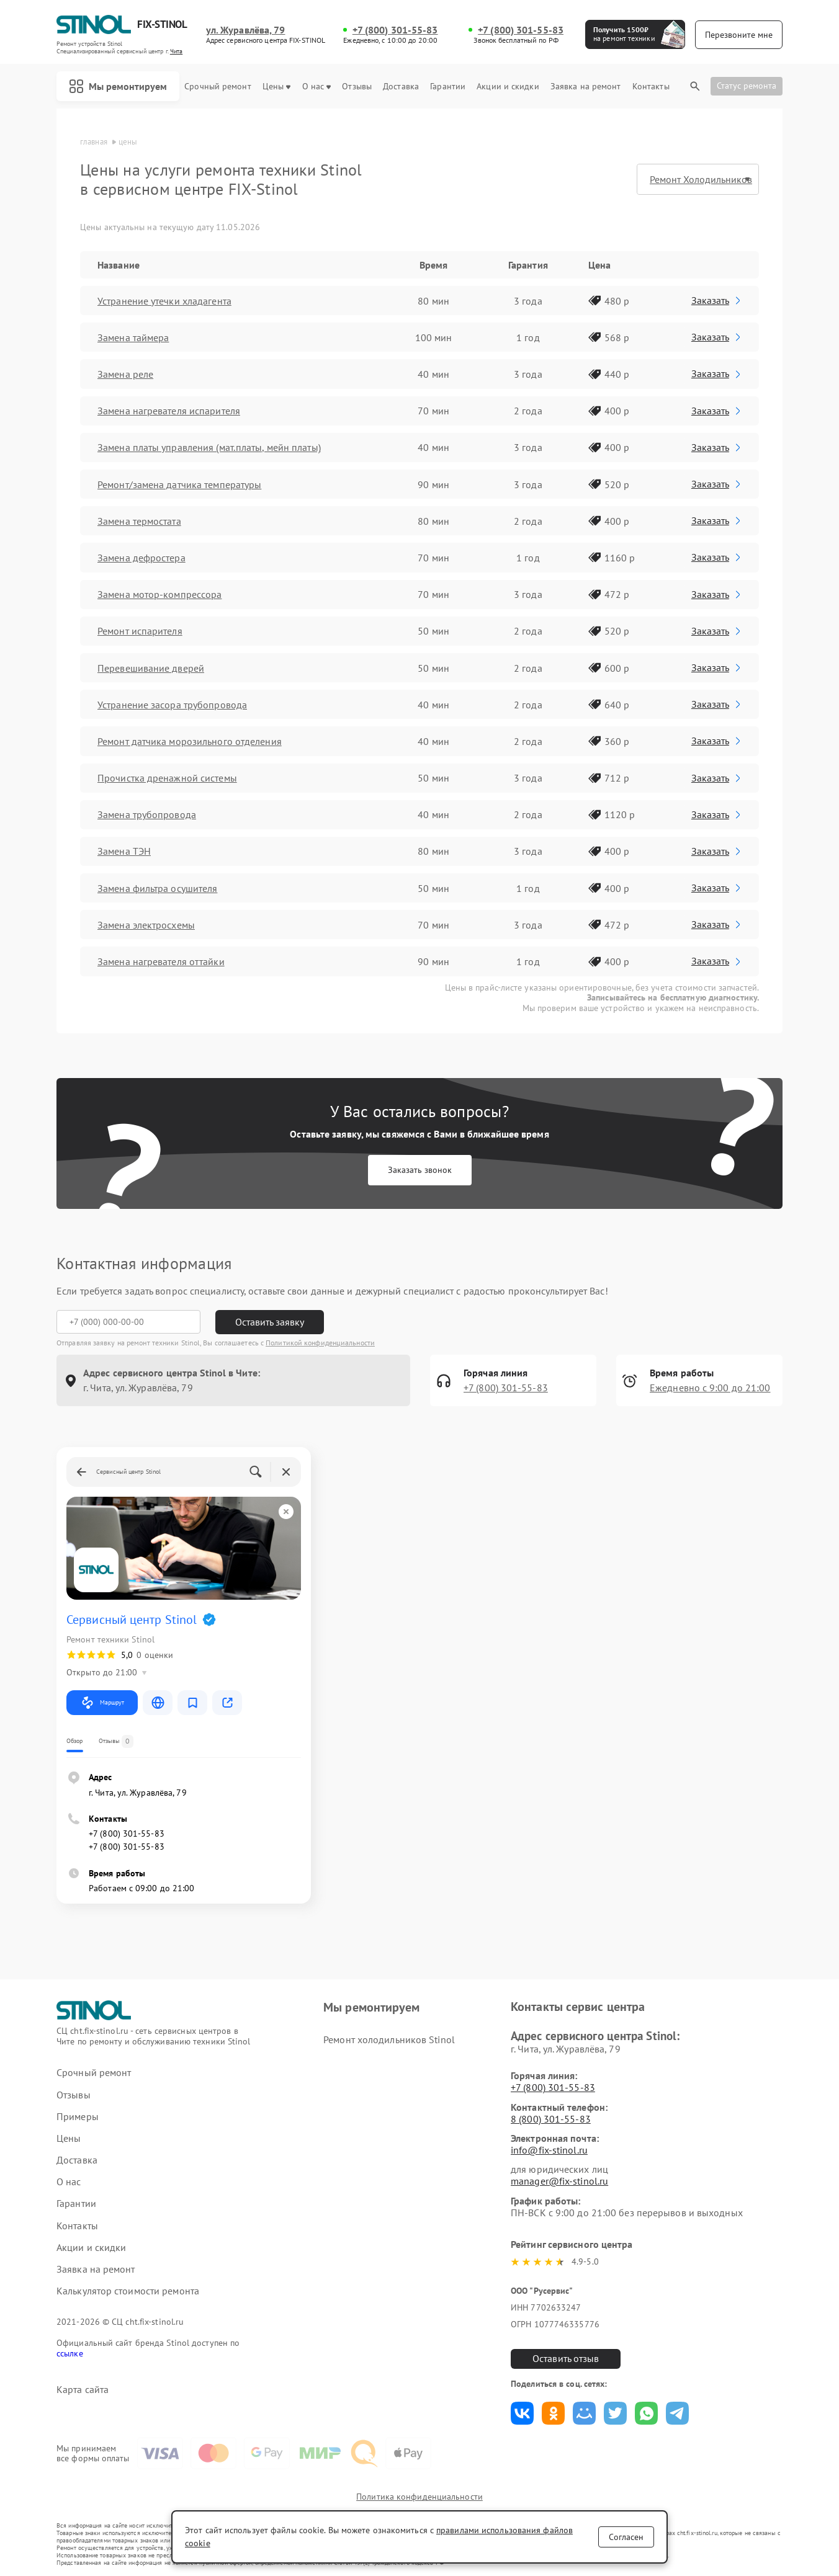 The height and width of the screenshot is (2576, 839). Describe the element at coordinates (124, 851) in the screenshot. I see `Замена ТЭН` at that location.